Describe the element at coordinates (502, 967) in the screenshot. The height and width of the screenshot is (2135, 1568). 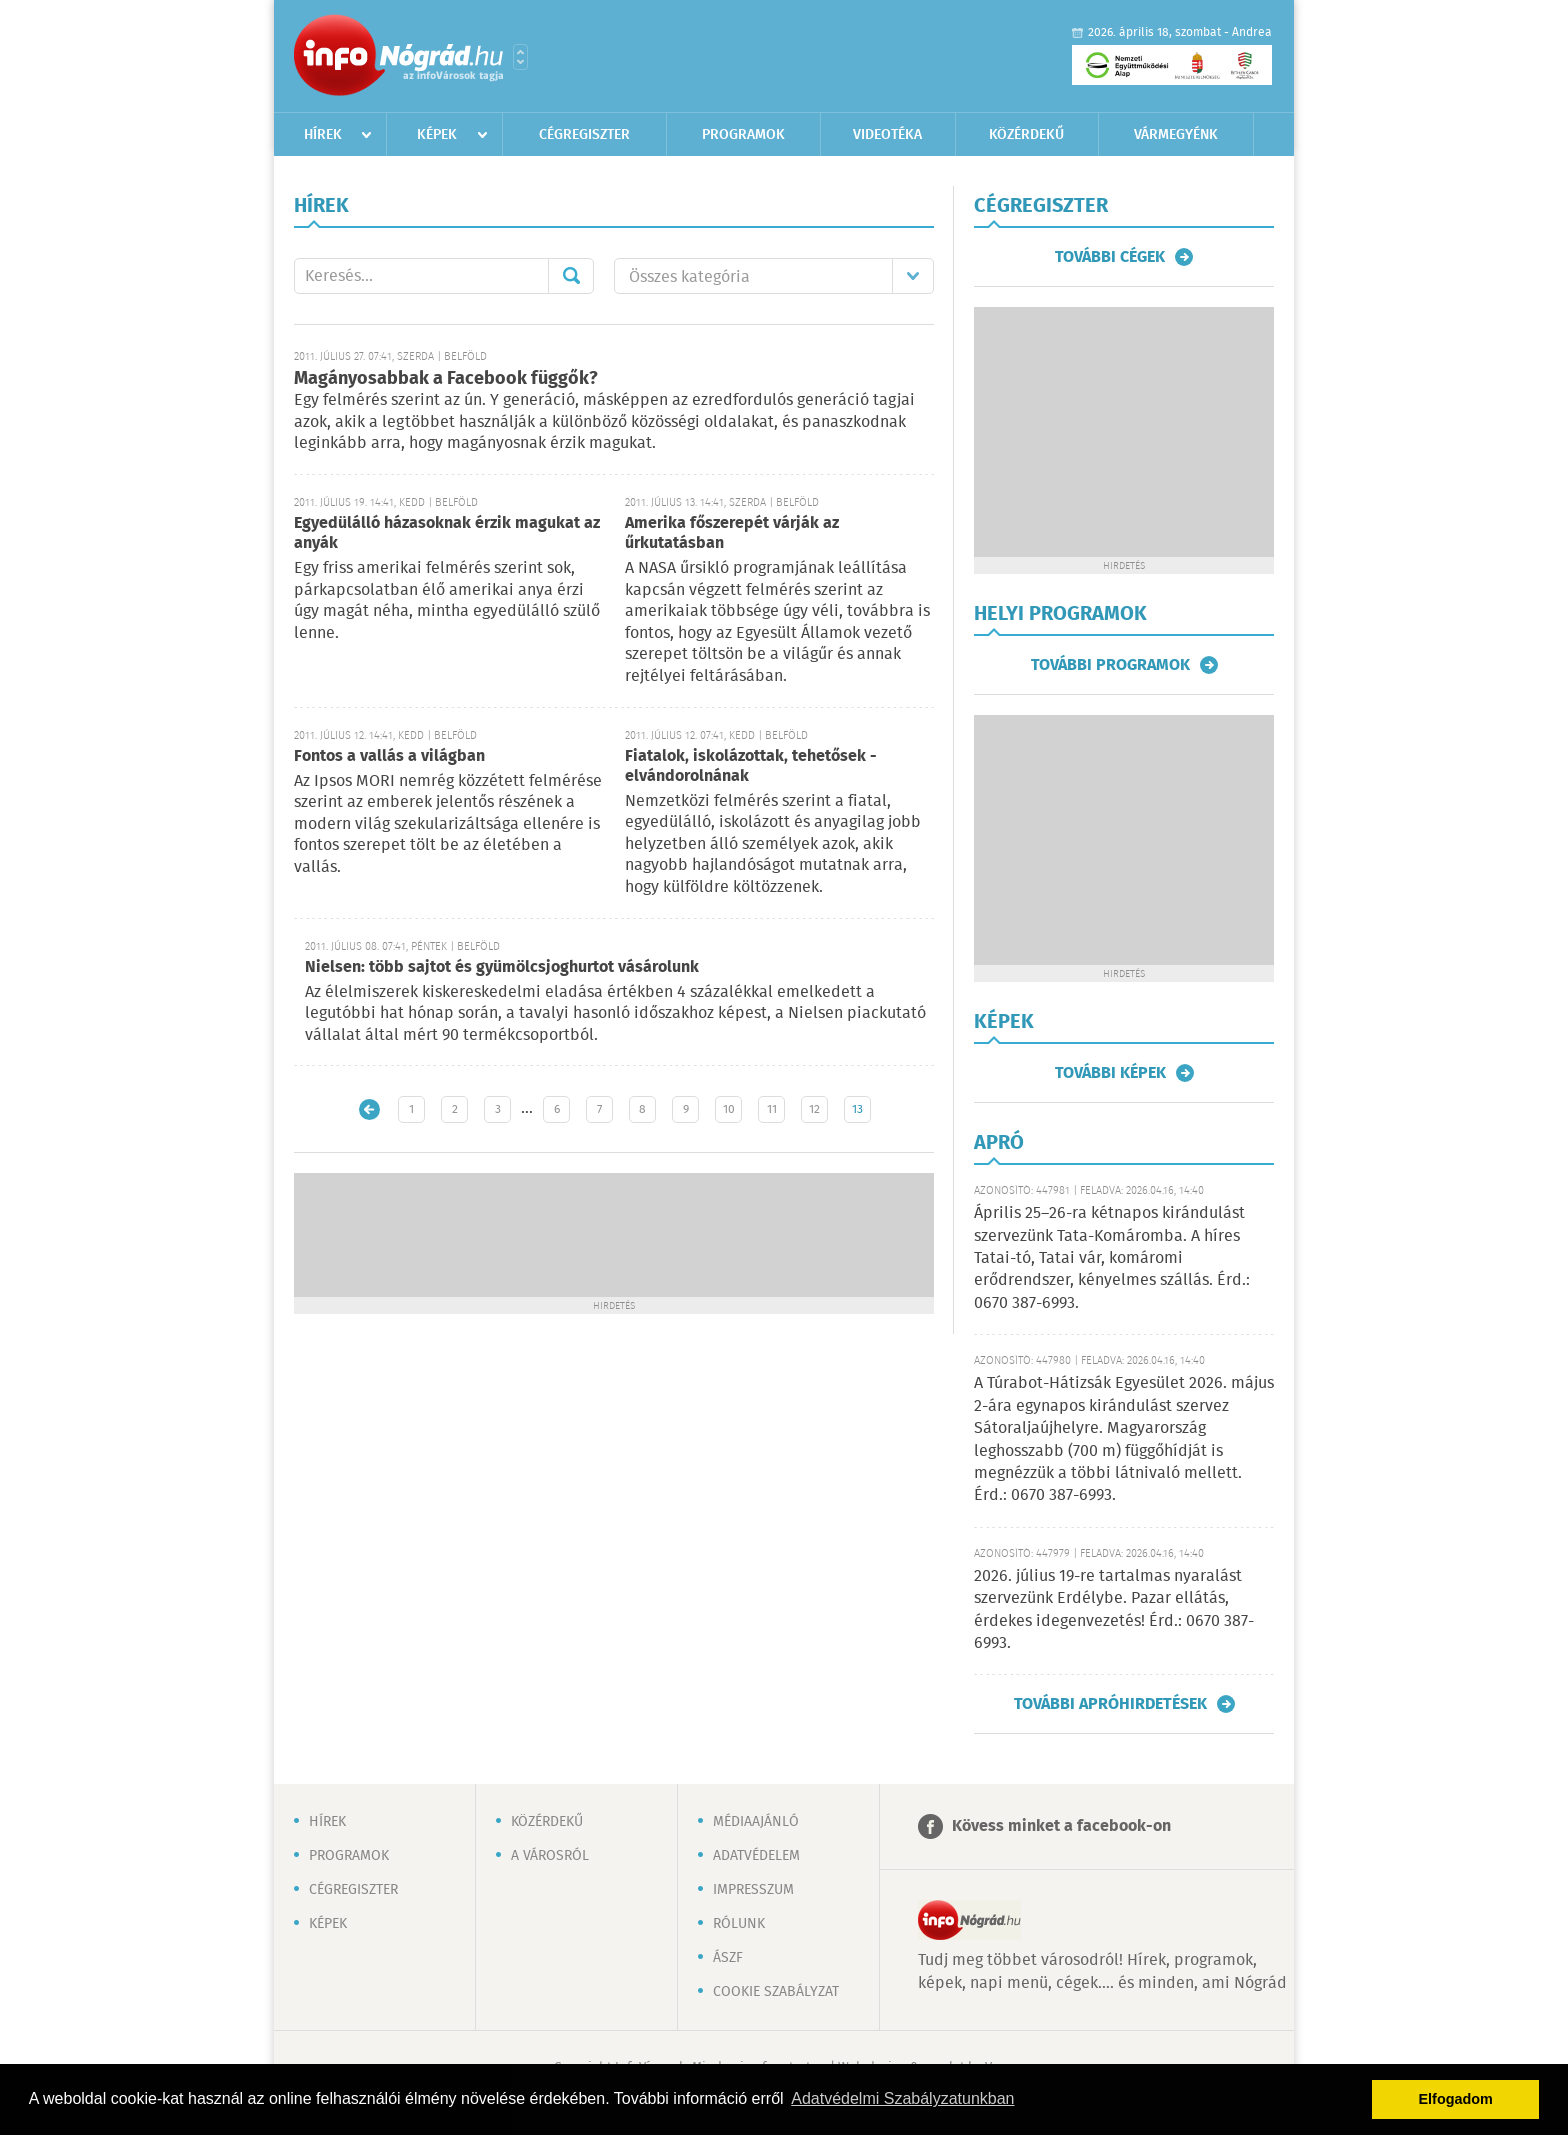
I see `Nielsen: több sajtot és gyümölcsjoghurtot vásárolunk` at that location.